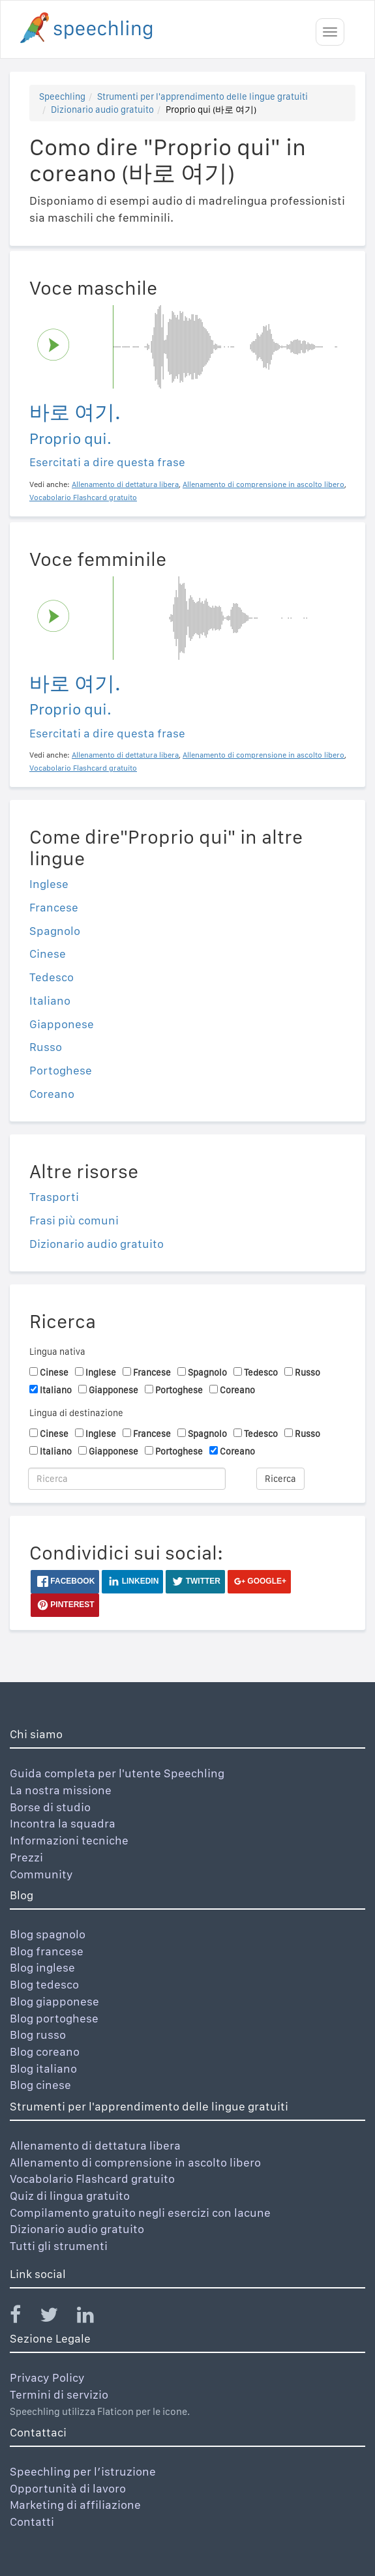  What do you see at coordinates (61, 1790) in the screenshot?
I see `La nostra missione` at bounding box center [61, 1790].